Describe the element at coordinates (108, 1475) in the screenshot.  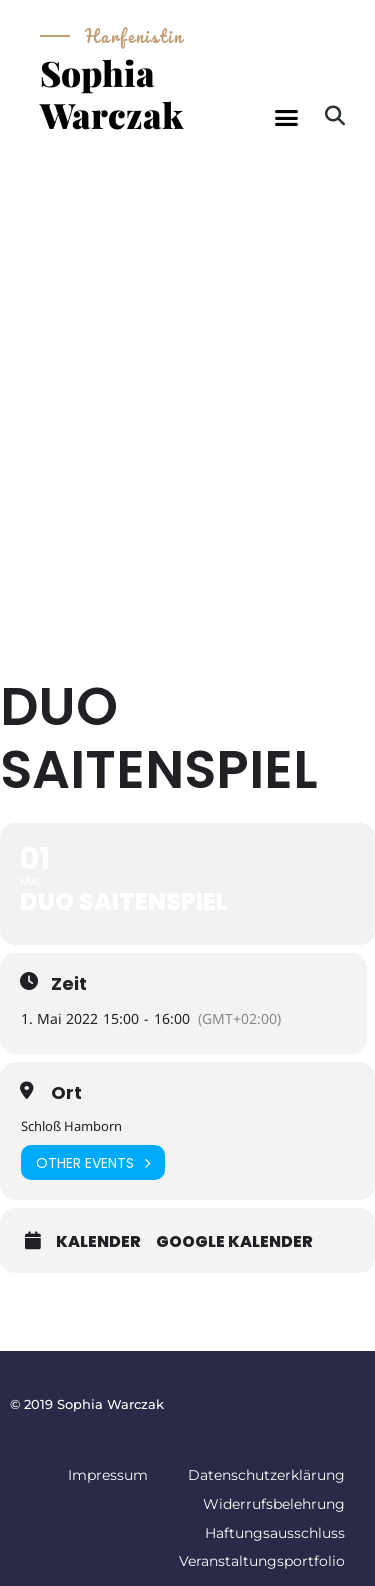
I see `Impressum` at that location.